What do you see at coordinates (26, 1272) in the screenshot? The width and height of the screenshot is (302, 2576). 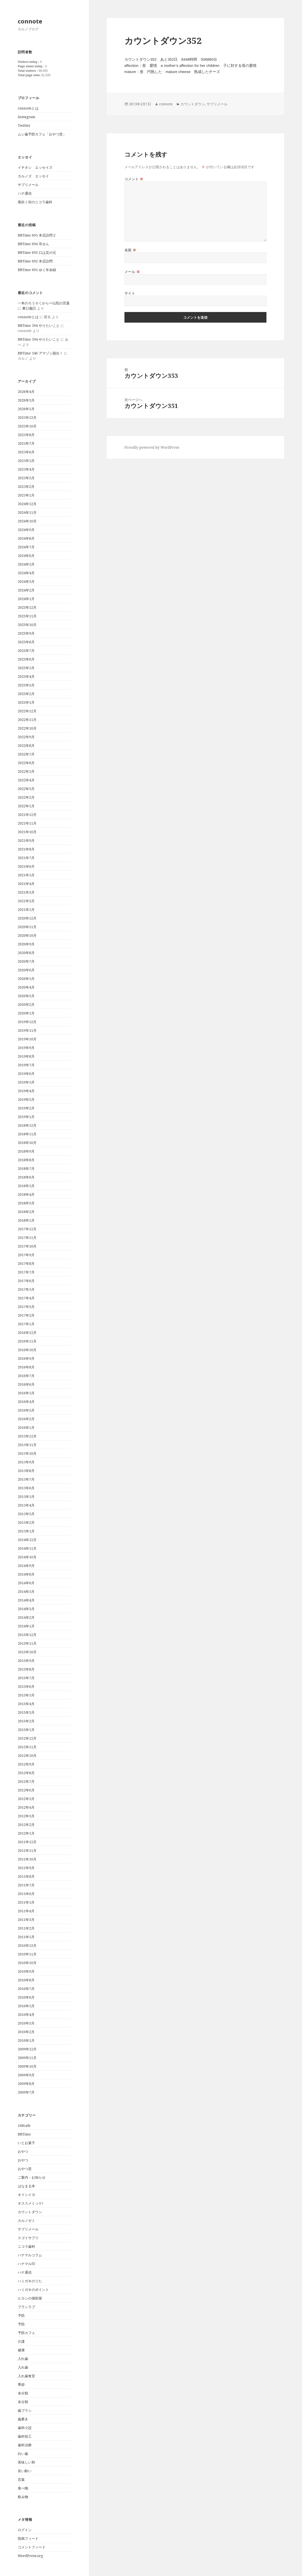 I see `2017年7月` at bounding box center [26, 1272].